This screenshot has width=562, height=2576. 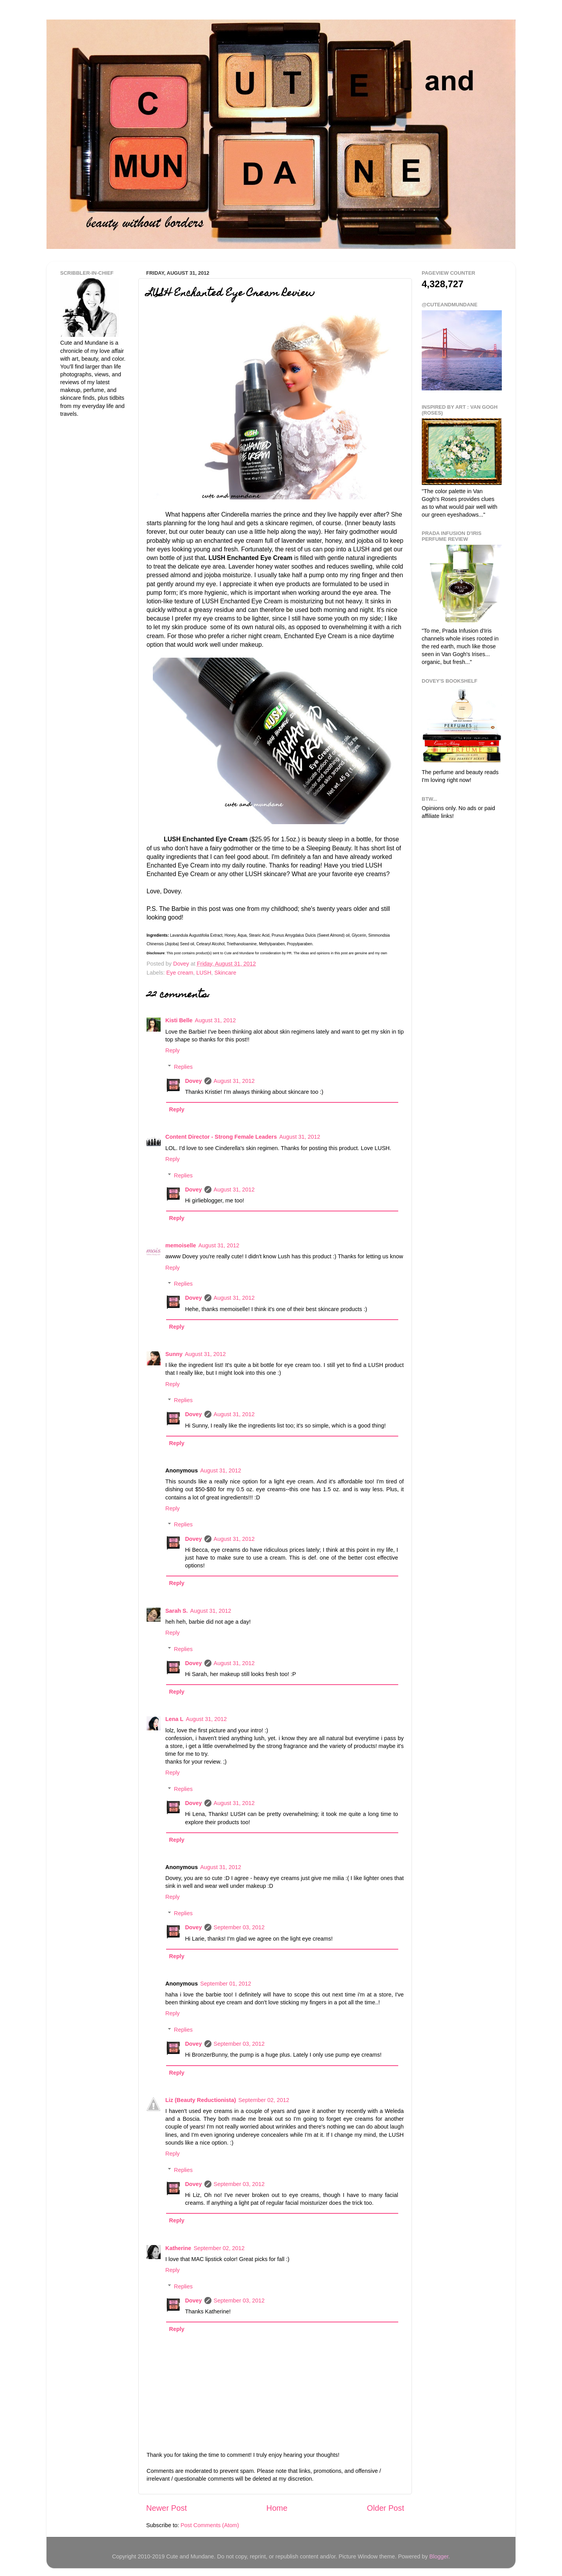 I want to click on September 01, 2012, so click(x=225, y=1983).